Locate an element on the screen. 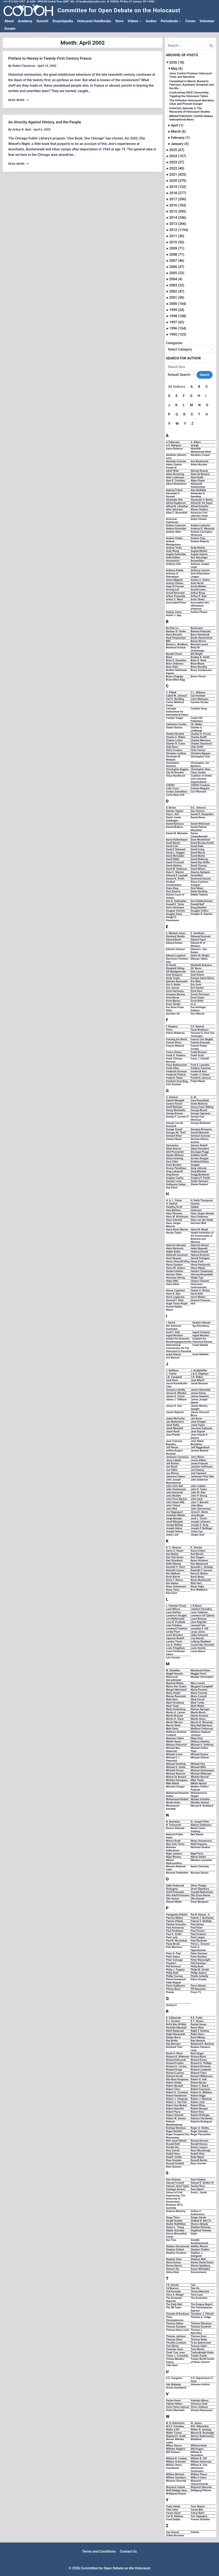 Image resolution: width=219 pixels, height=2576 pixels. Mark Hirshberg is located at coordinates (175, 1702).